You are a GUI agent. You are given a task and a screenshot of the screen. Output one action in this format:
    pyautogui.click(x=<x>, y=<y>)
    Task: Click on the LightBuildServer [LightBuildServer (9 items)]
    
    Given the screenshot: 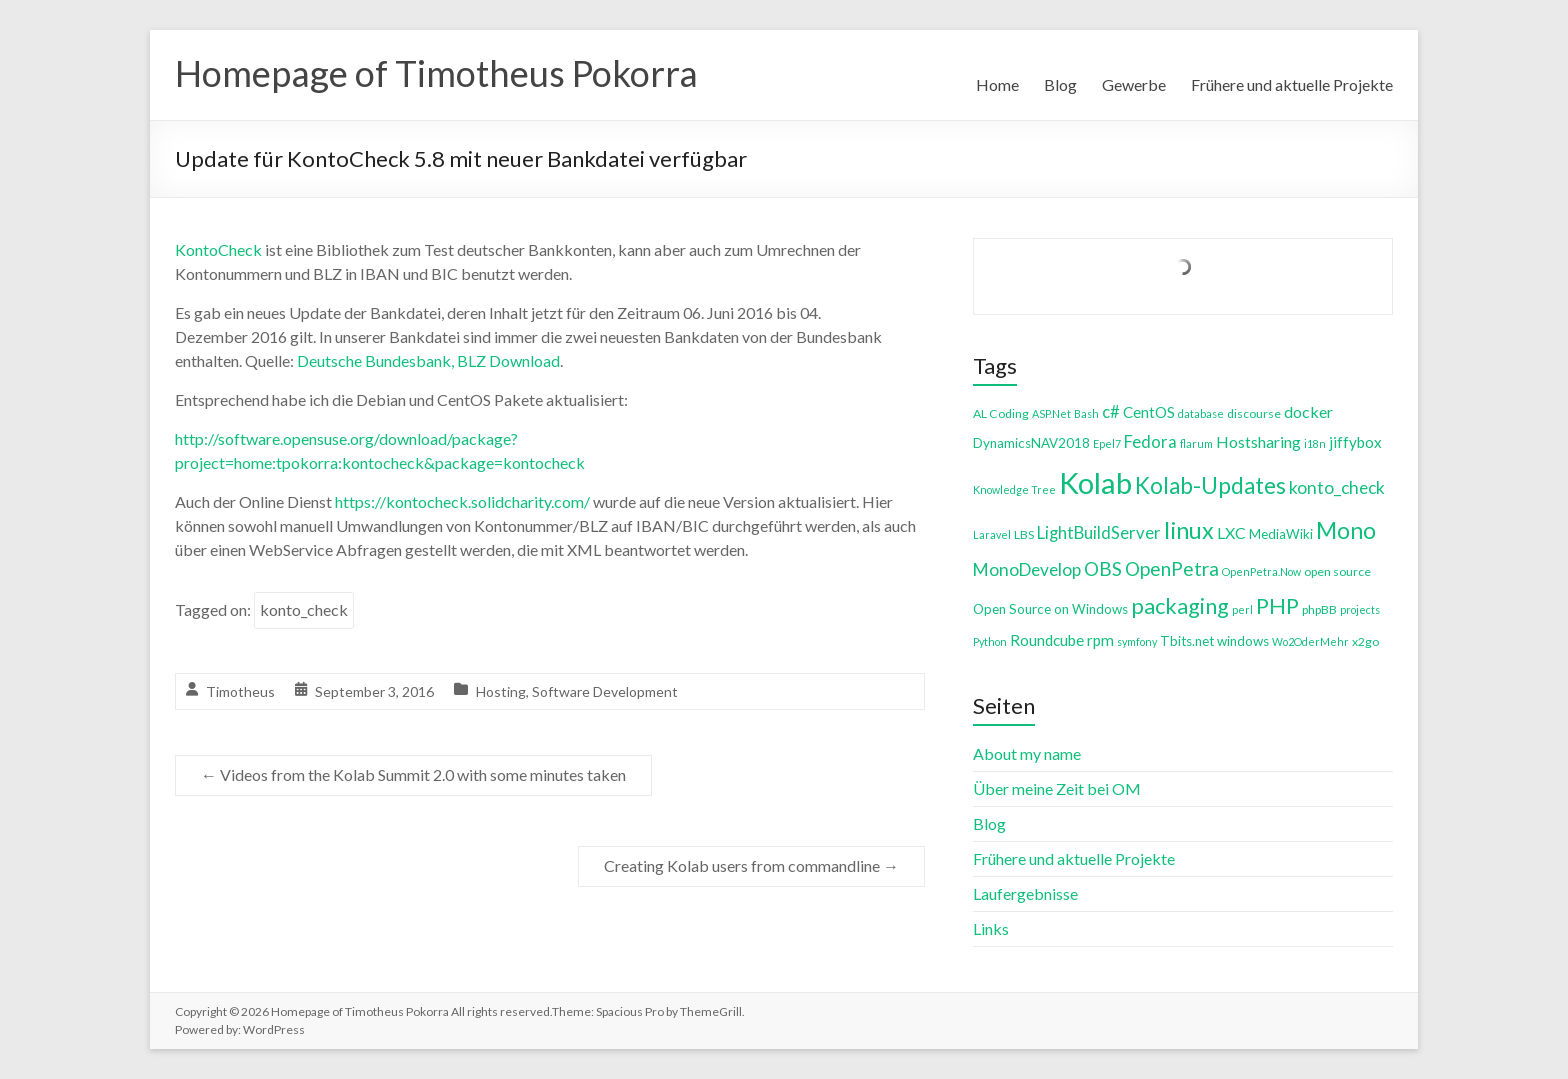 What is the action you would take?
    pyautogui.click(x=1099, y=532)
    